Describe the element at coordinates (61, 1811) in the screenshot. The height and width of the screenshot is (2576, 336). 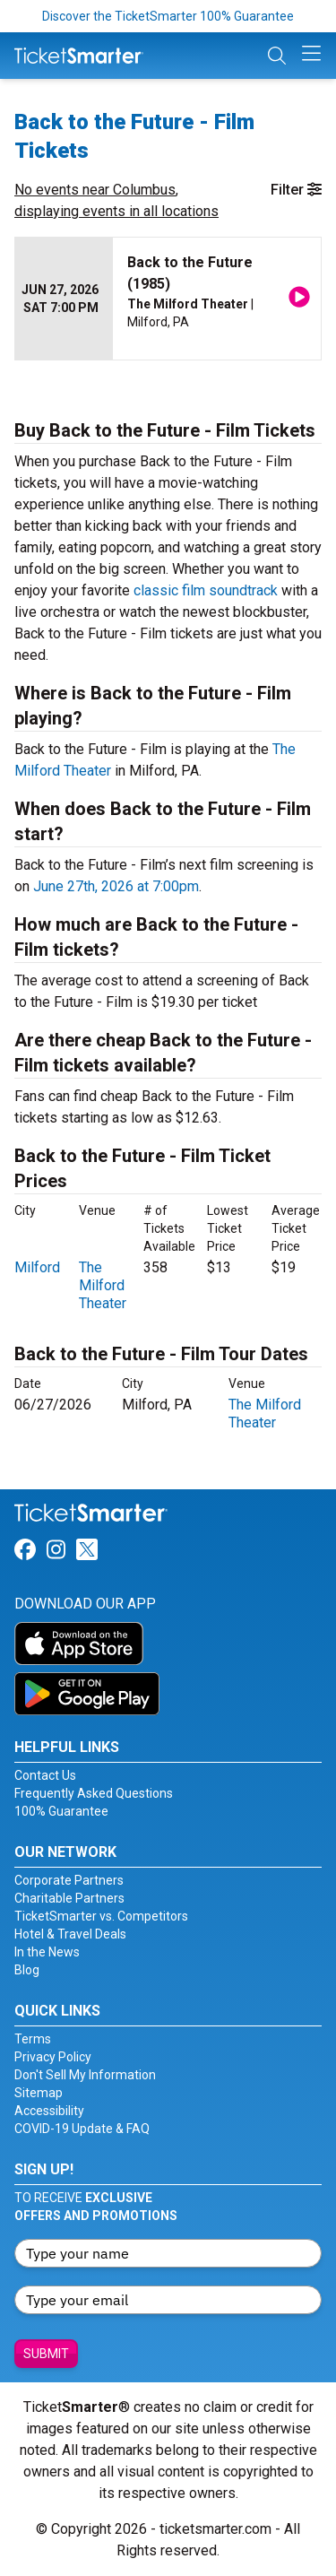
I see `100% Guarantee` at that location.